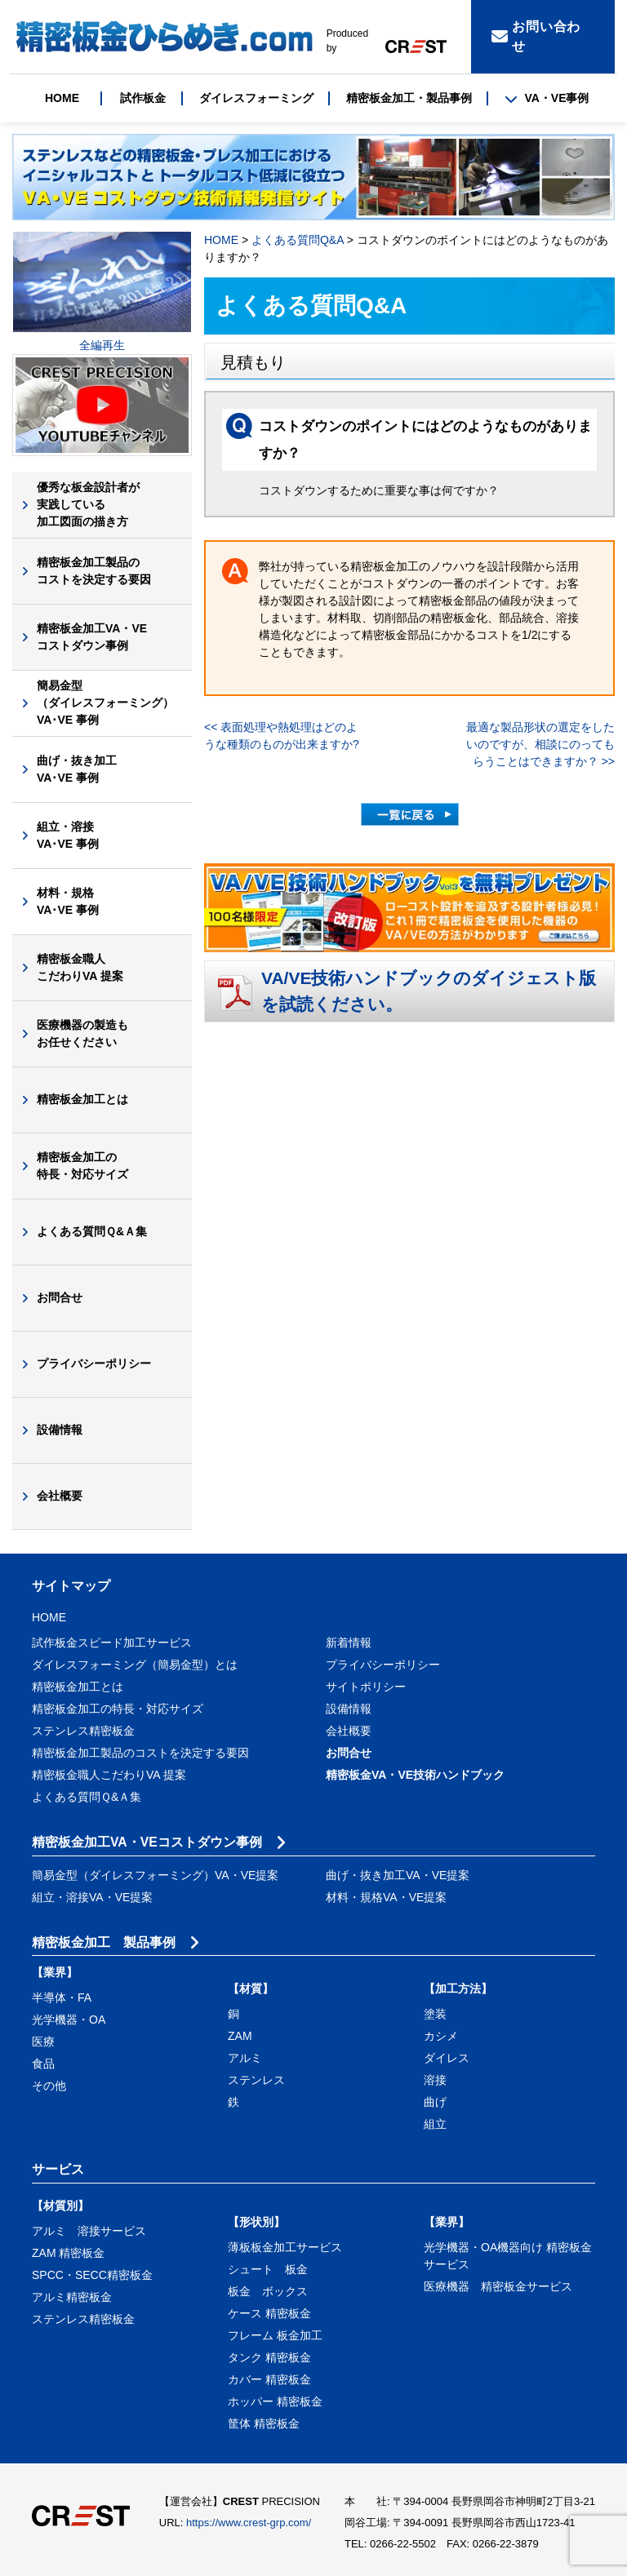  Describe the element at coordinates (275, 2335) in the screenshot. I see `フレーム 板金加工` at that location.